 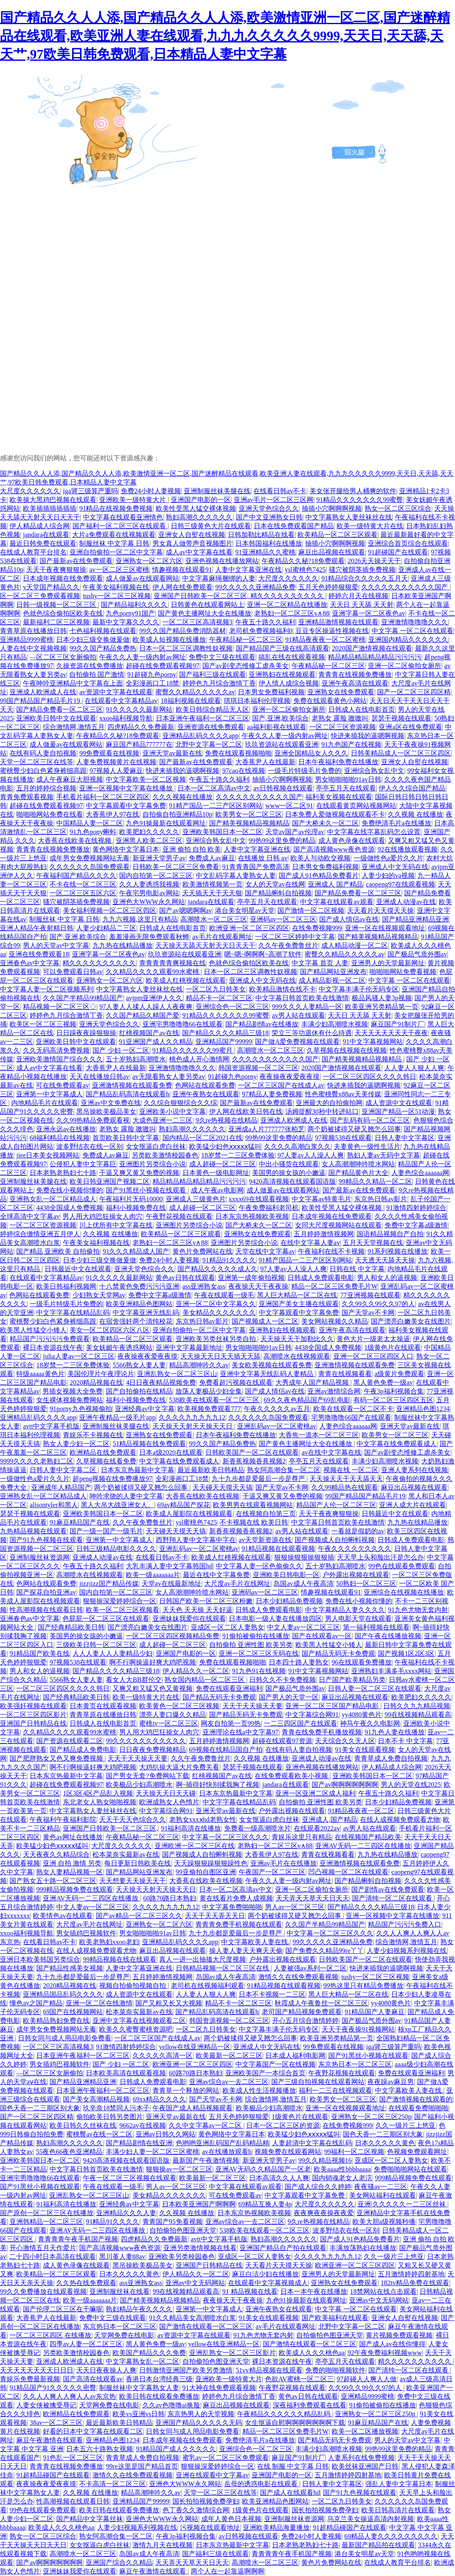 What do you see at coordinates (381, 1006) in the screenshot?
I see `欧美亚洲另类精品第一页` at bounding box center [381, 1006].